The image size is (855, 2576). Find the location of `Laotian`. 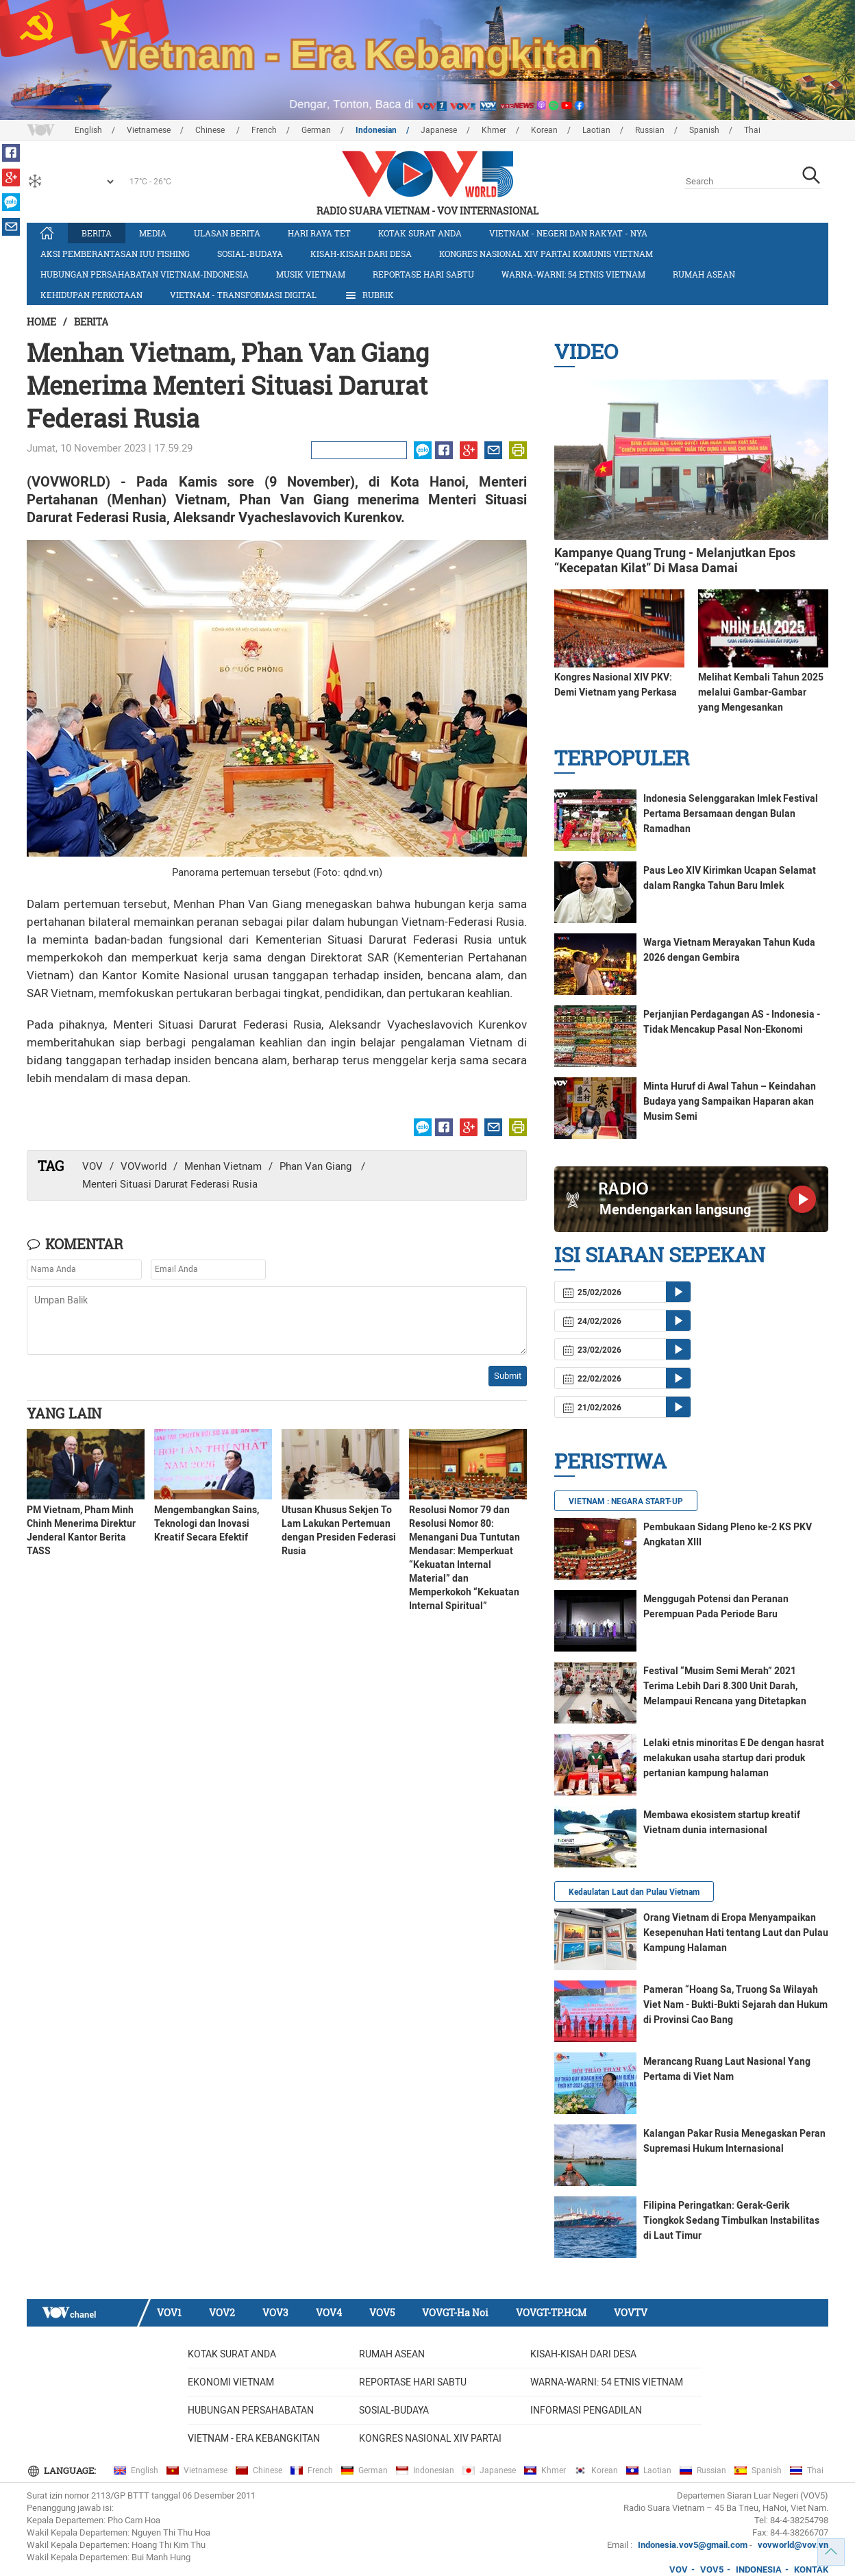

Laotian is located at coordinates (596, 130).